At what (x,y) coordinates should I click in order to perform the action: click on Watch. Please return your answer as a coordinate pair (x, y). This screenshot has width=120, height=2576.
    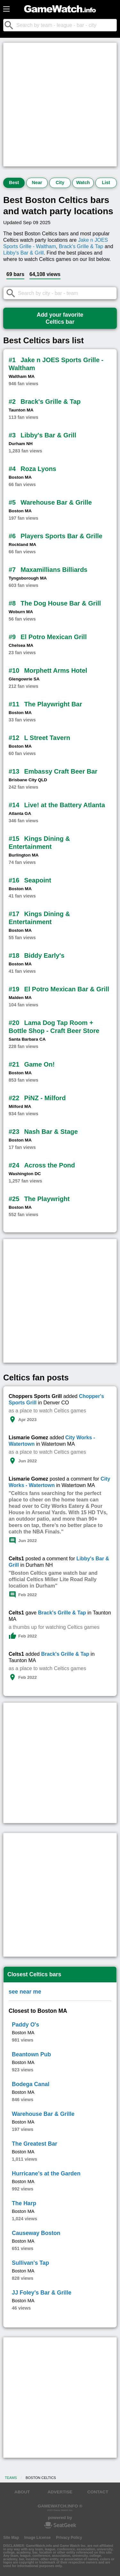
    Looking at the image, I should click on (83, 182).